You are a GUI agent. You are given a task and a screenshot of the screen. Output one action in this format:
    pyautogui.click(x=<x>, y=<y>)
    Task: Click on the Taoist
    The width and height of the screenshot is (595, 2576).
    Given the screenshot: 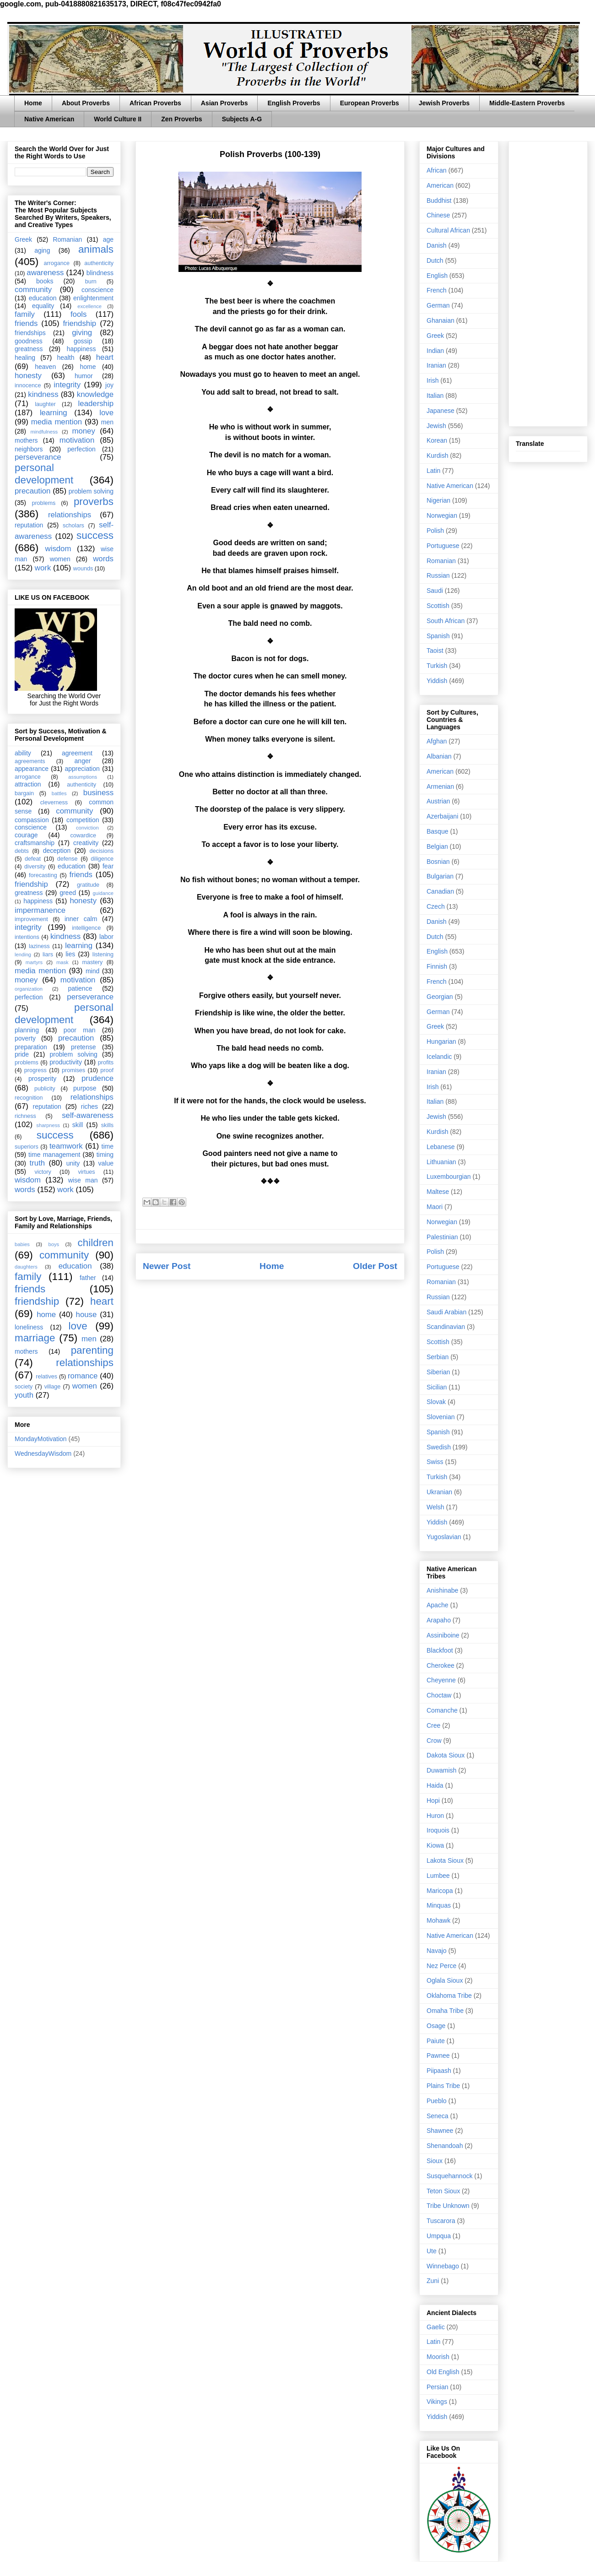 What is the action you would take?
    pyautogui.click(x=435, y=650)
    